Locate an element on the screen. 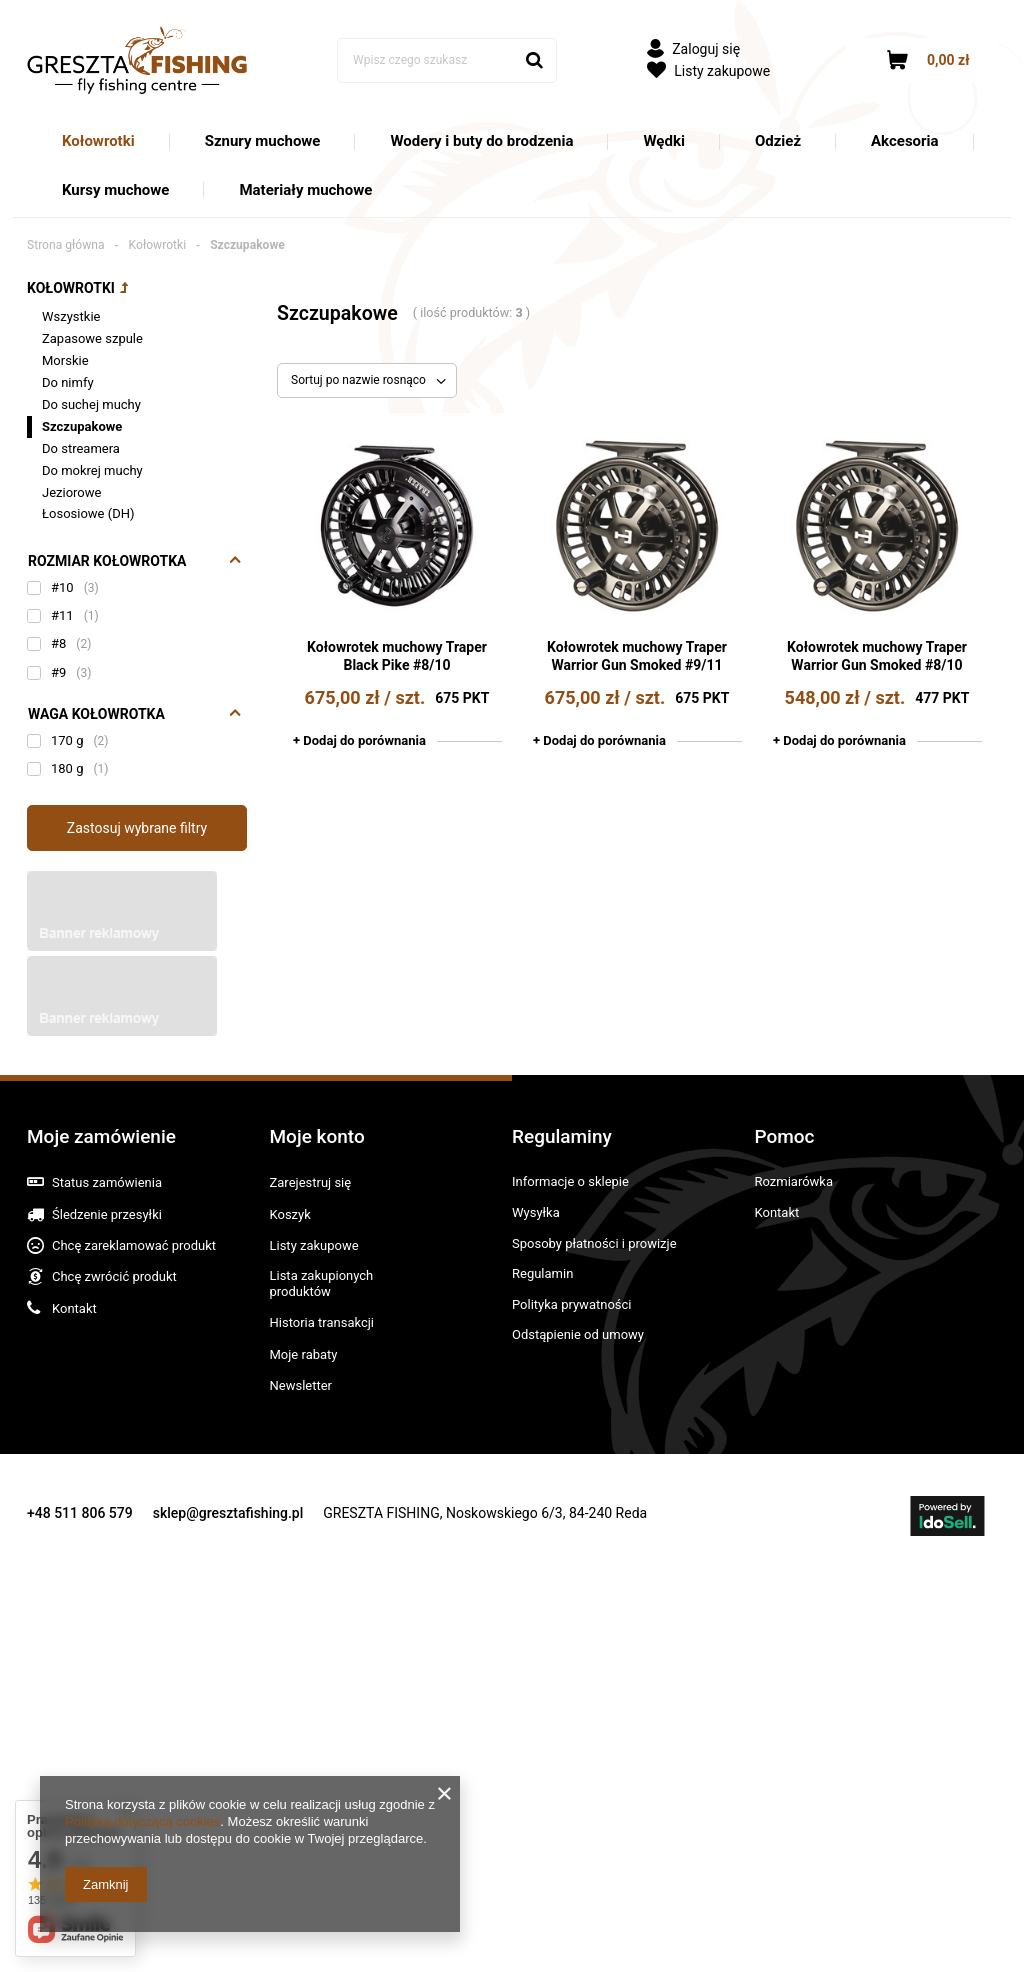  Szczupakowe is located at coordinates (82, 426).